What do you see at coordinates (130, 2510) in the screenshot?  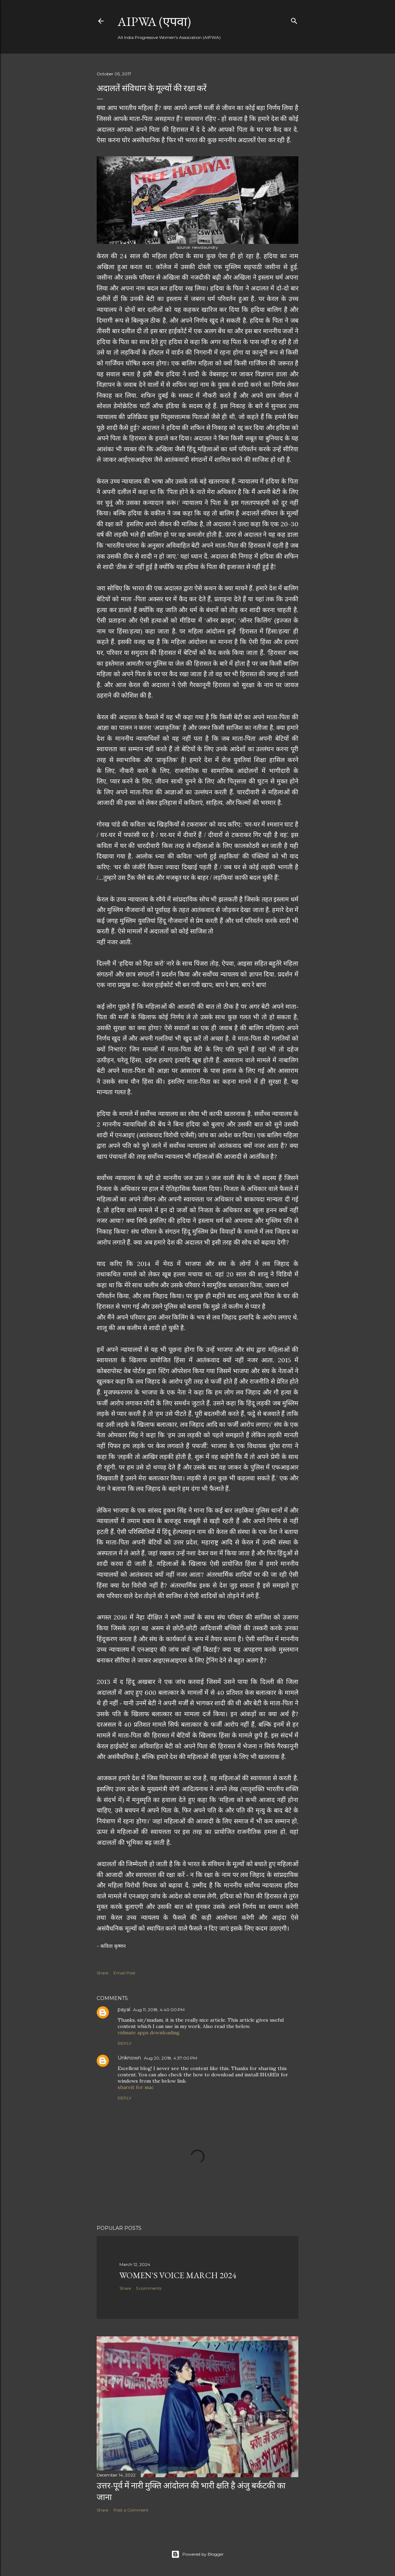 I see `Post a Comment` at bounding box center [130, 2510].